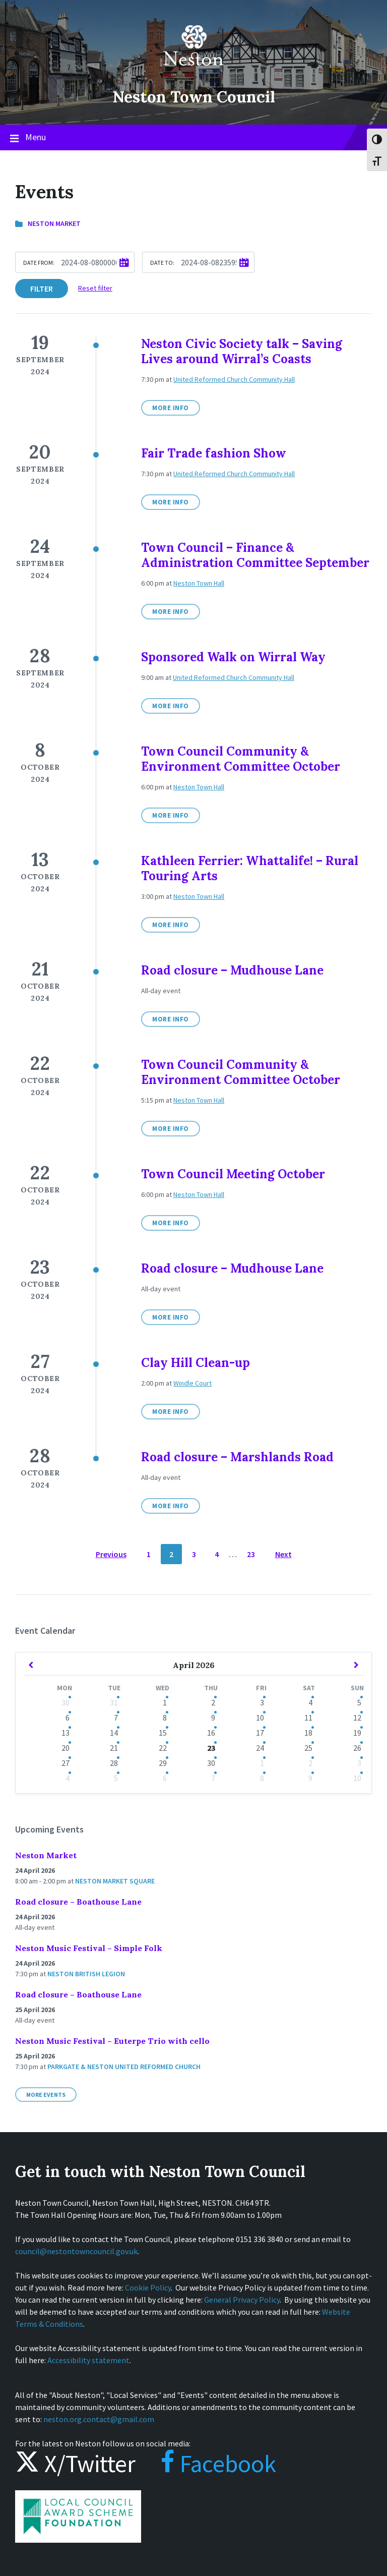  What do you see at coordinates (211, 1763) in the screenshot?
I see `30 [Go to event]` at bounding box center [211, 1763].